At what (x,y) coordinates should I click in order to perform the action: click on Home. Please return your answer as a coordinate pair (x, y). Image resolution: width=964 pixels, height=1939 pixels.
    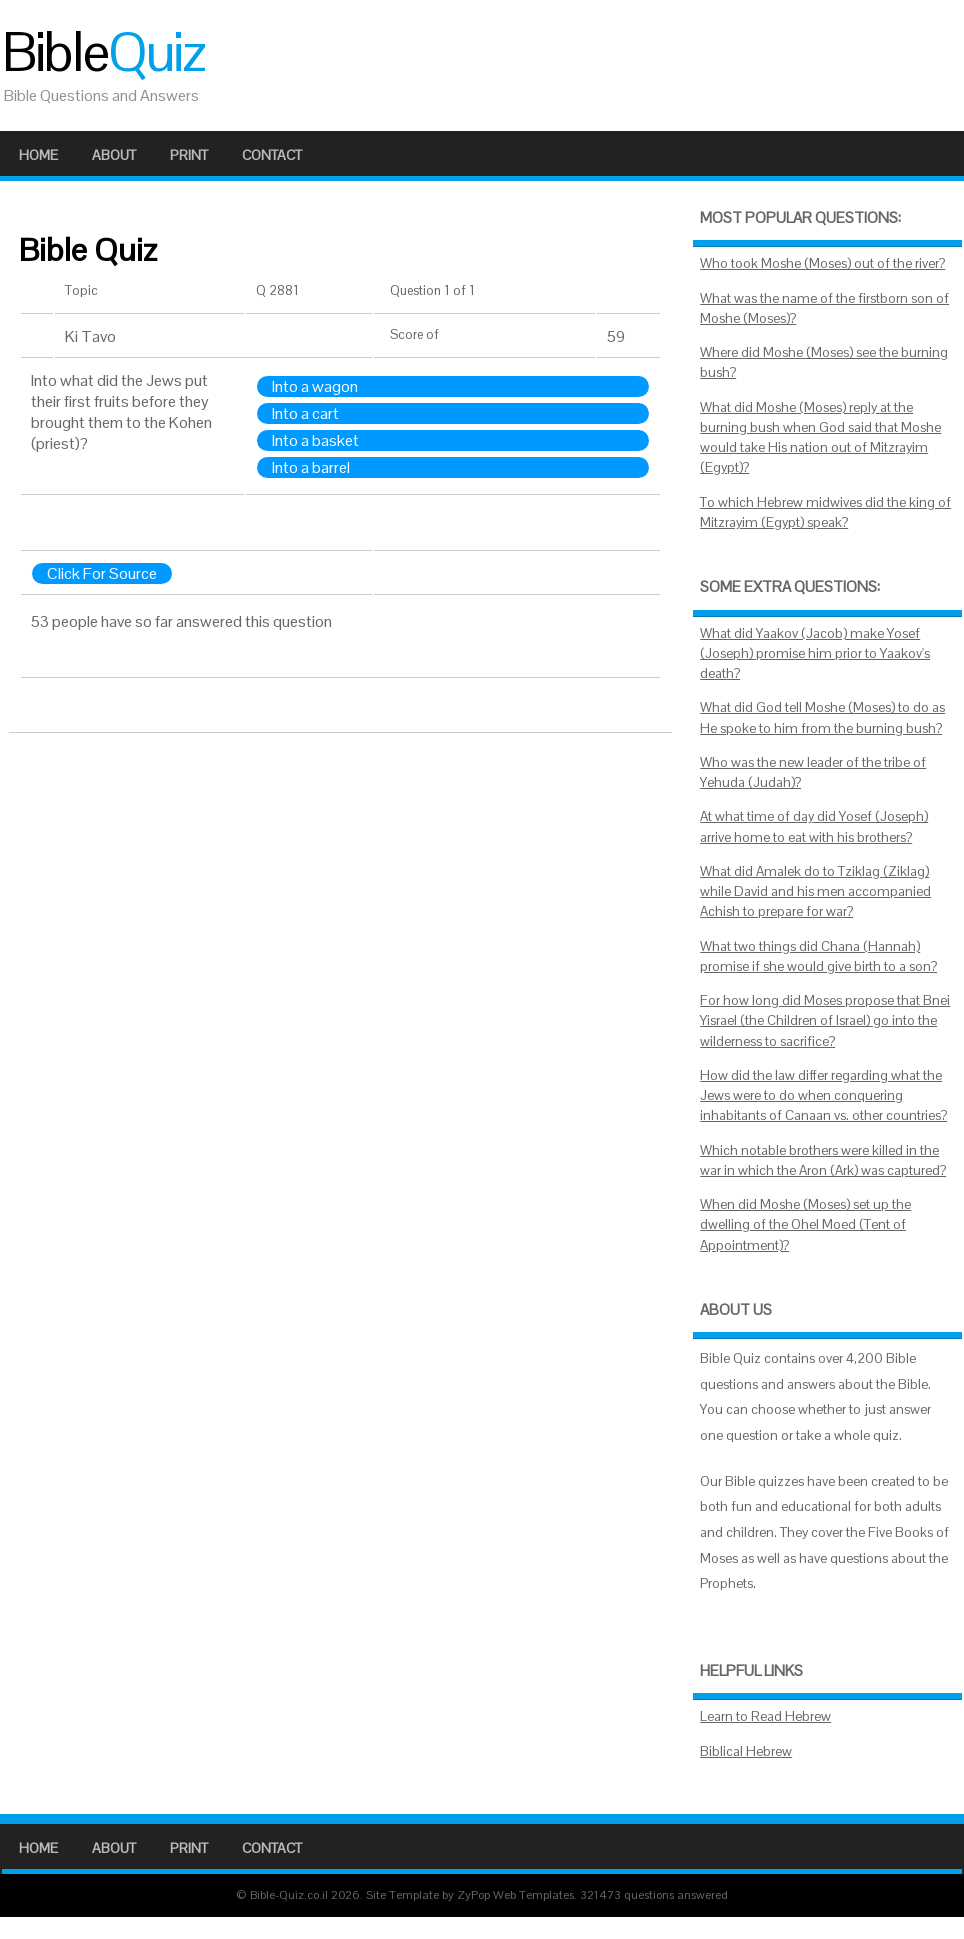
    Looking at the image, I should click on (38, 155).